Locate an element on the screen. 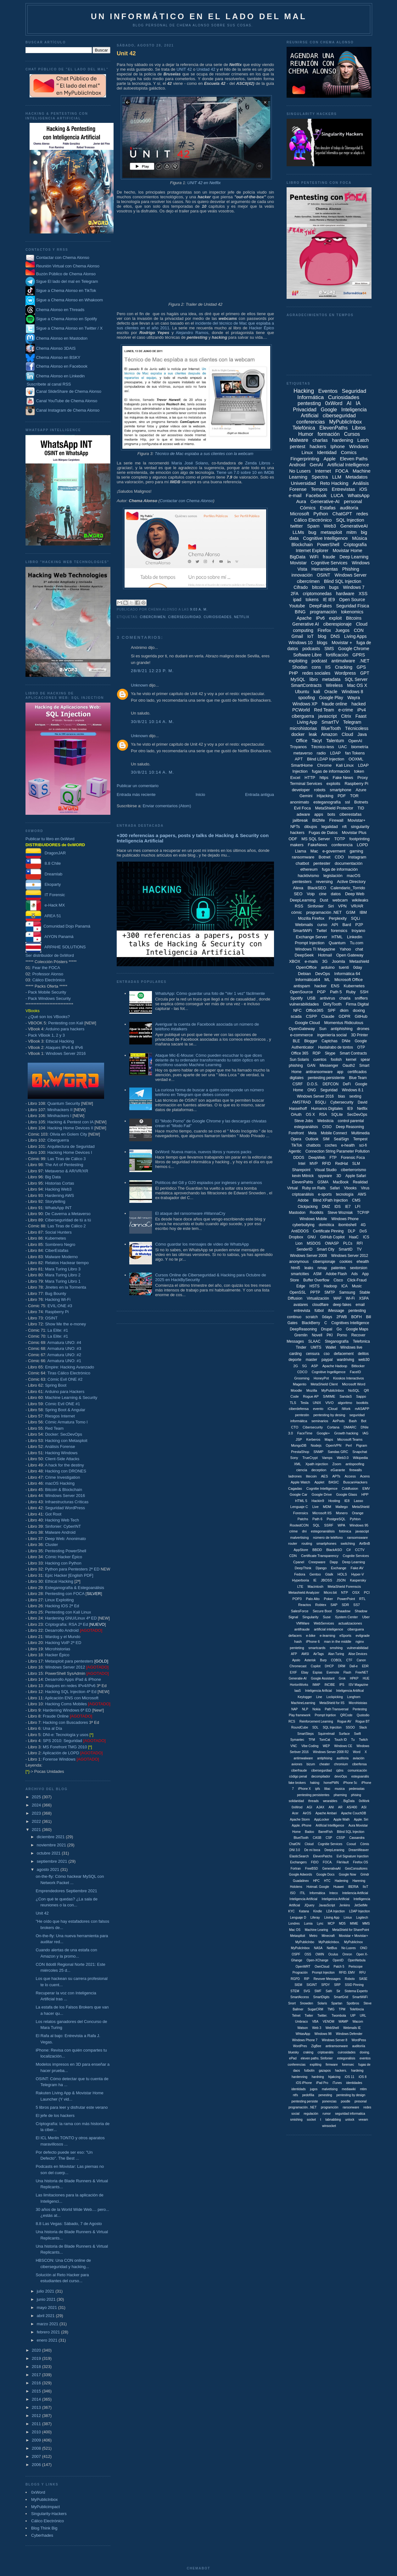 The image size is (397, 2576). Hacking con Metasploit is located at coordinates (66, 1440).